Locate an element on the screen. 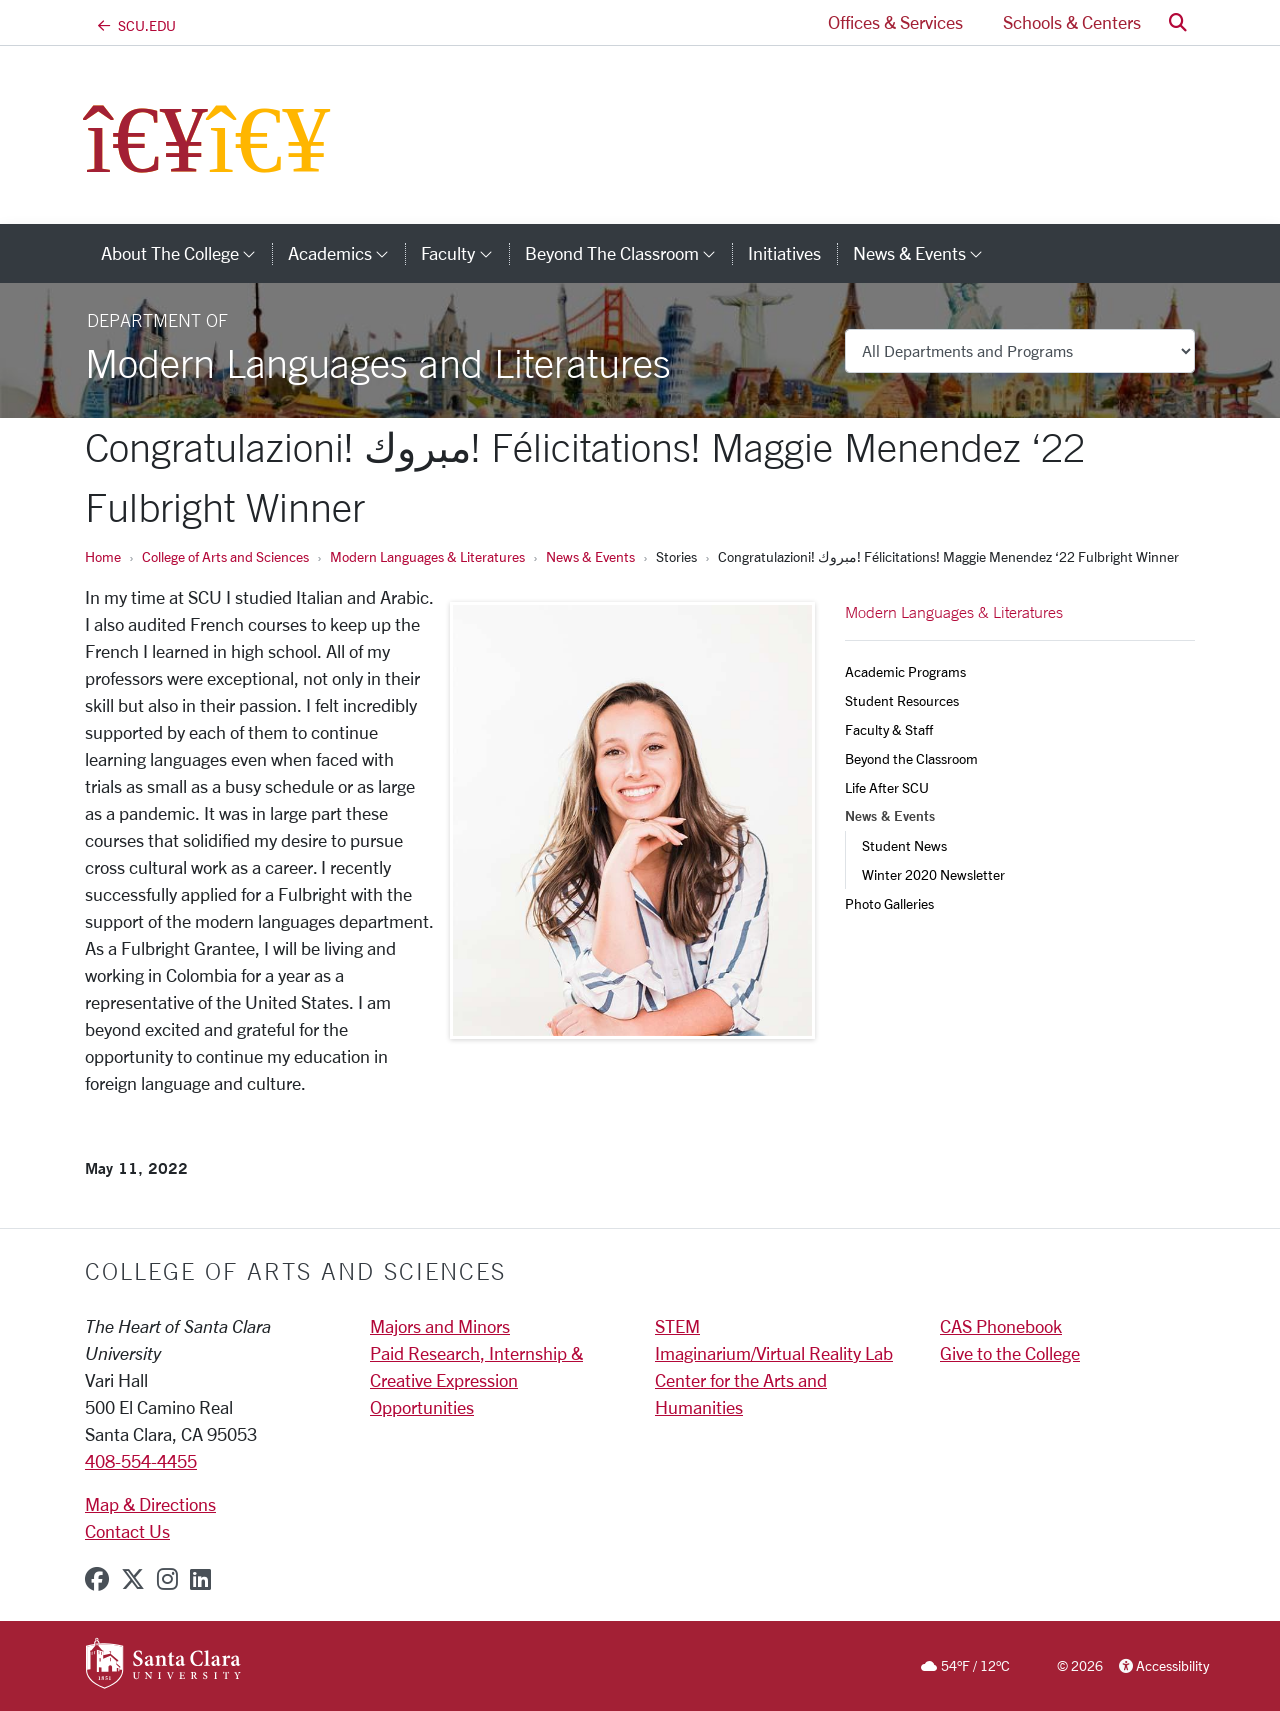  Paid Research, Internship & Creative Expression Opportunities is located at coordinates (476, 1380).